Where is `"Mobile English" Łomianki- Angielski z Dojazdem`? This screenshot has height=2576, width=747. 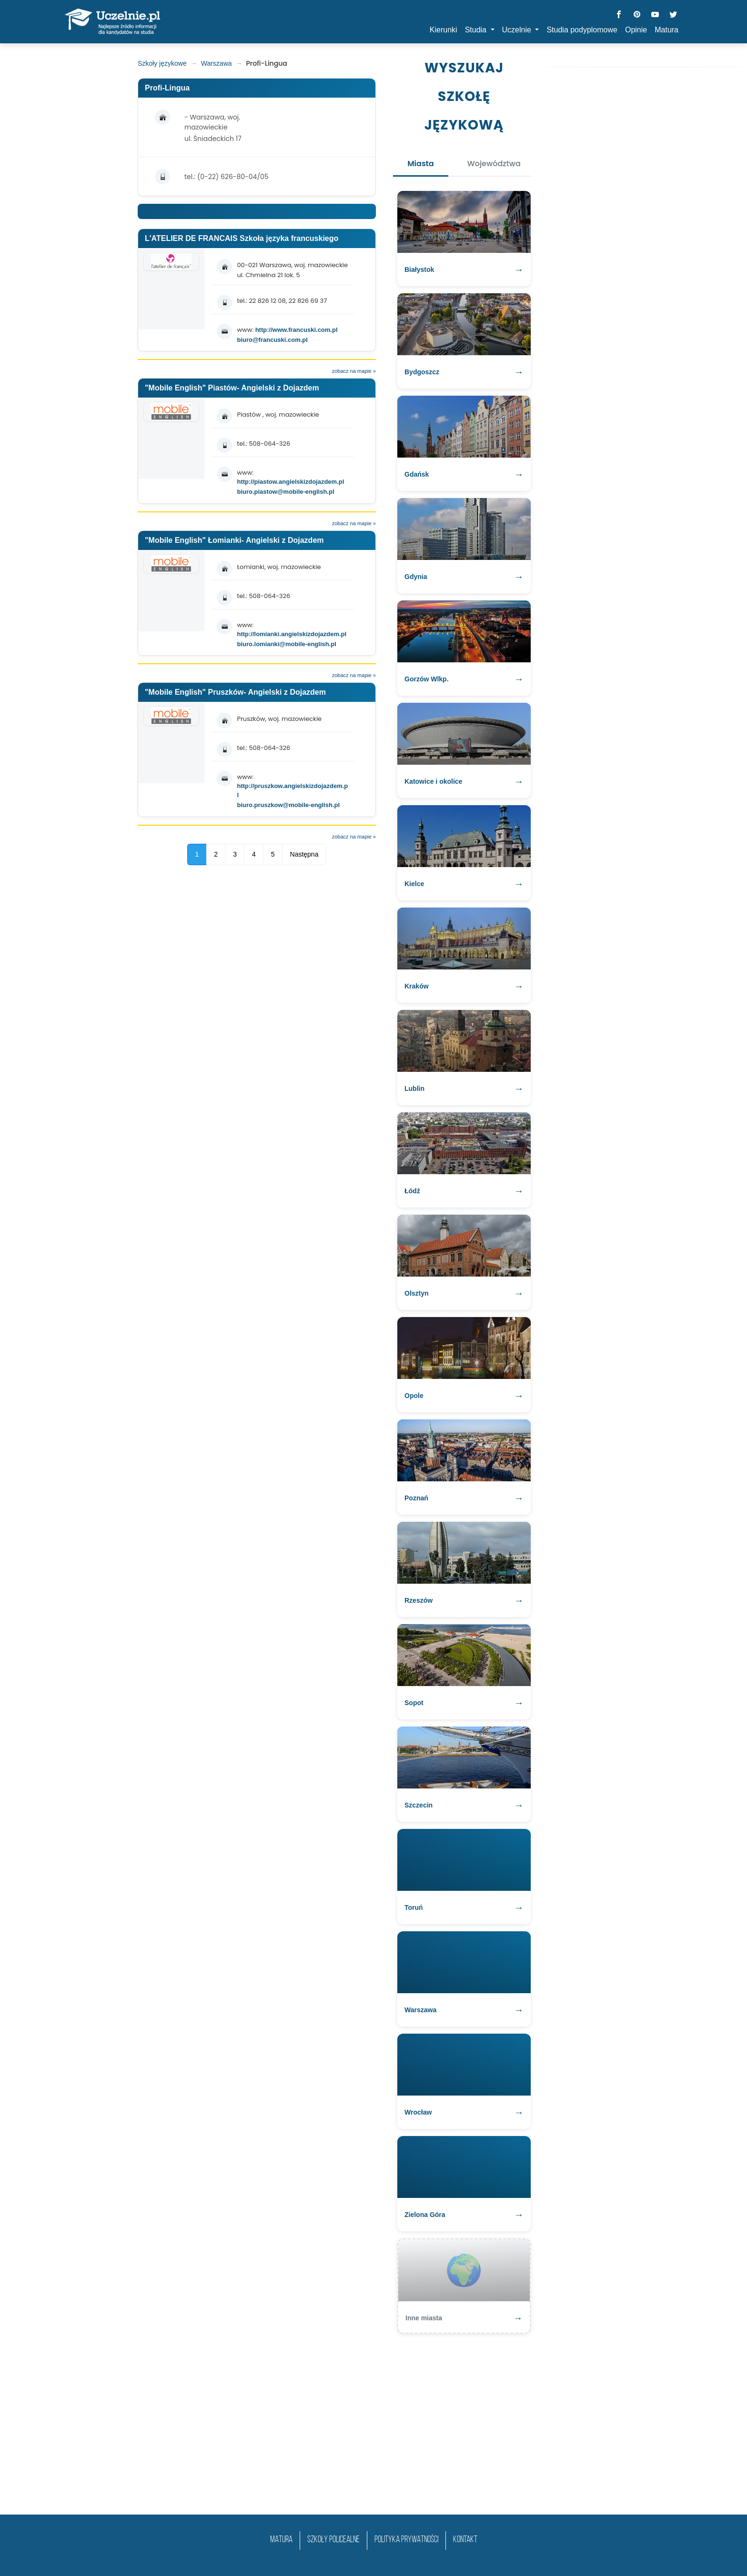 "Mobile English" Łomianki- Angielski z Dojazdem is located at coordinates (234, 540).